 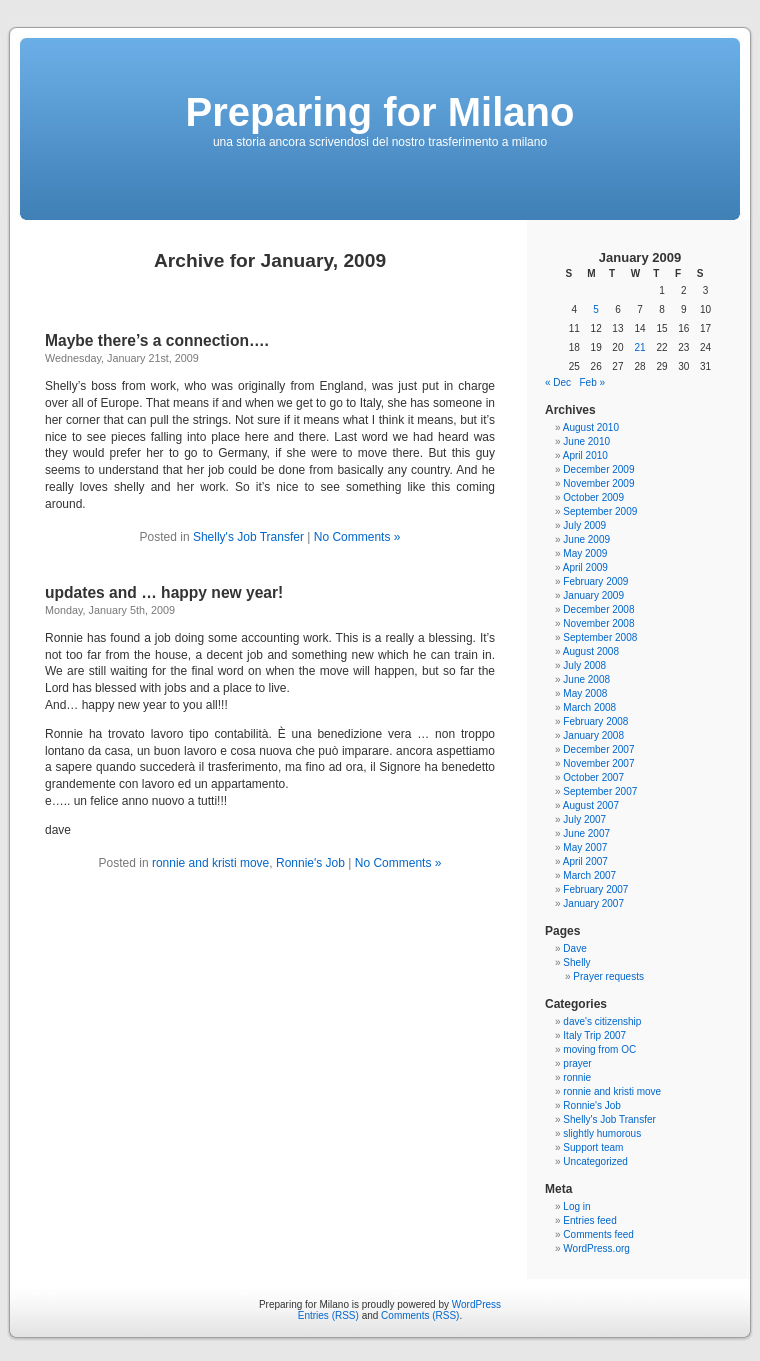 I want to click on October 2007, so click(x=593, y=777).